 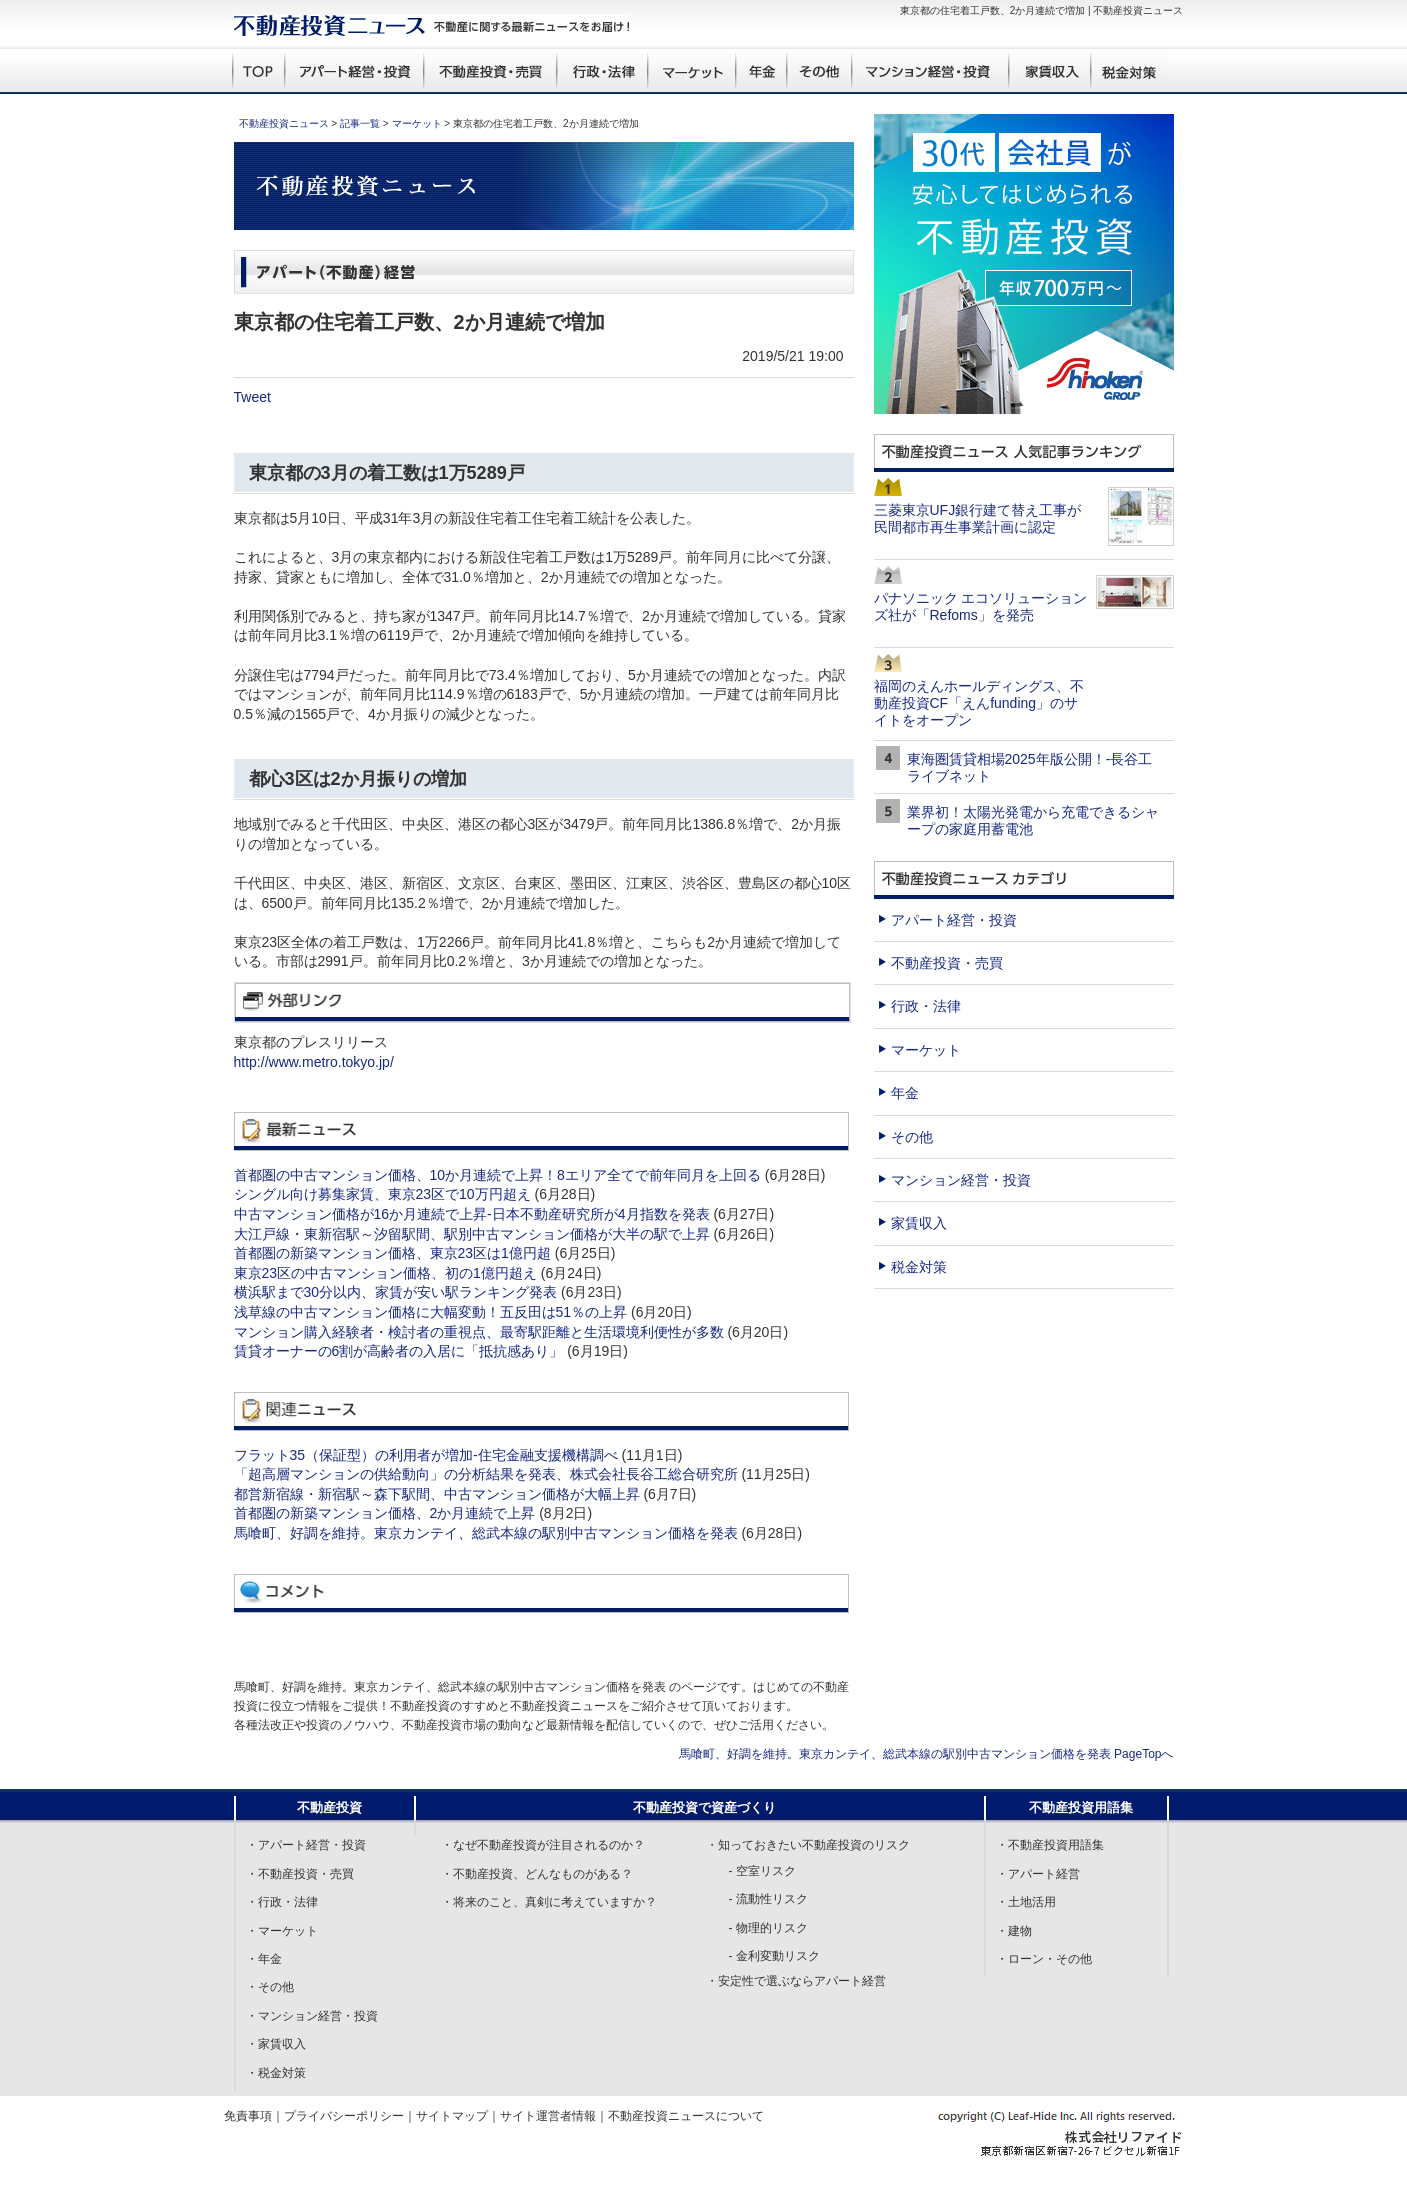 What do you see at coordinates (808, 1845) in the screenshot?
I see `・知っておきたい不動産投資のリスク` at bounding box center [808, 1845].